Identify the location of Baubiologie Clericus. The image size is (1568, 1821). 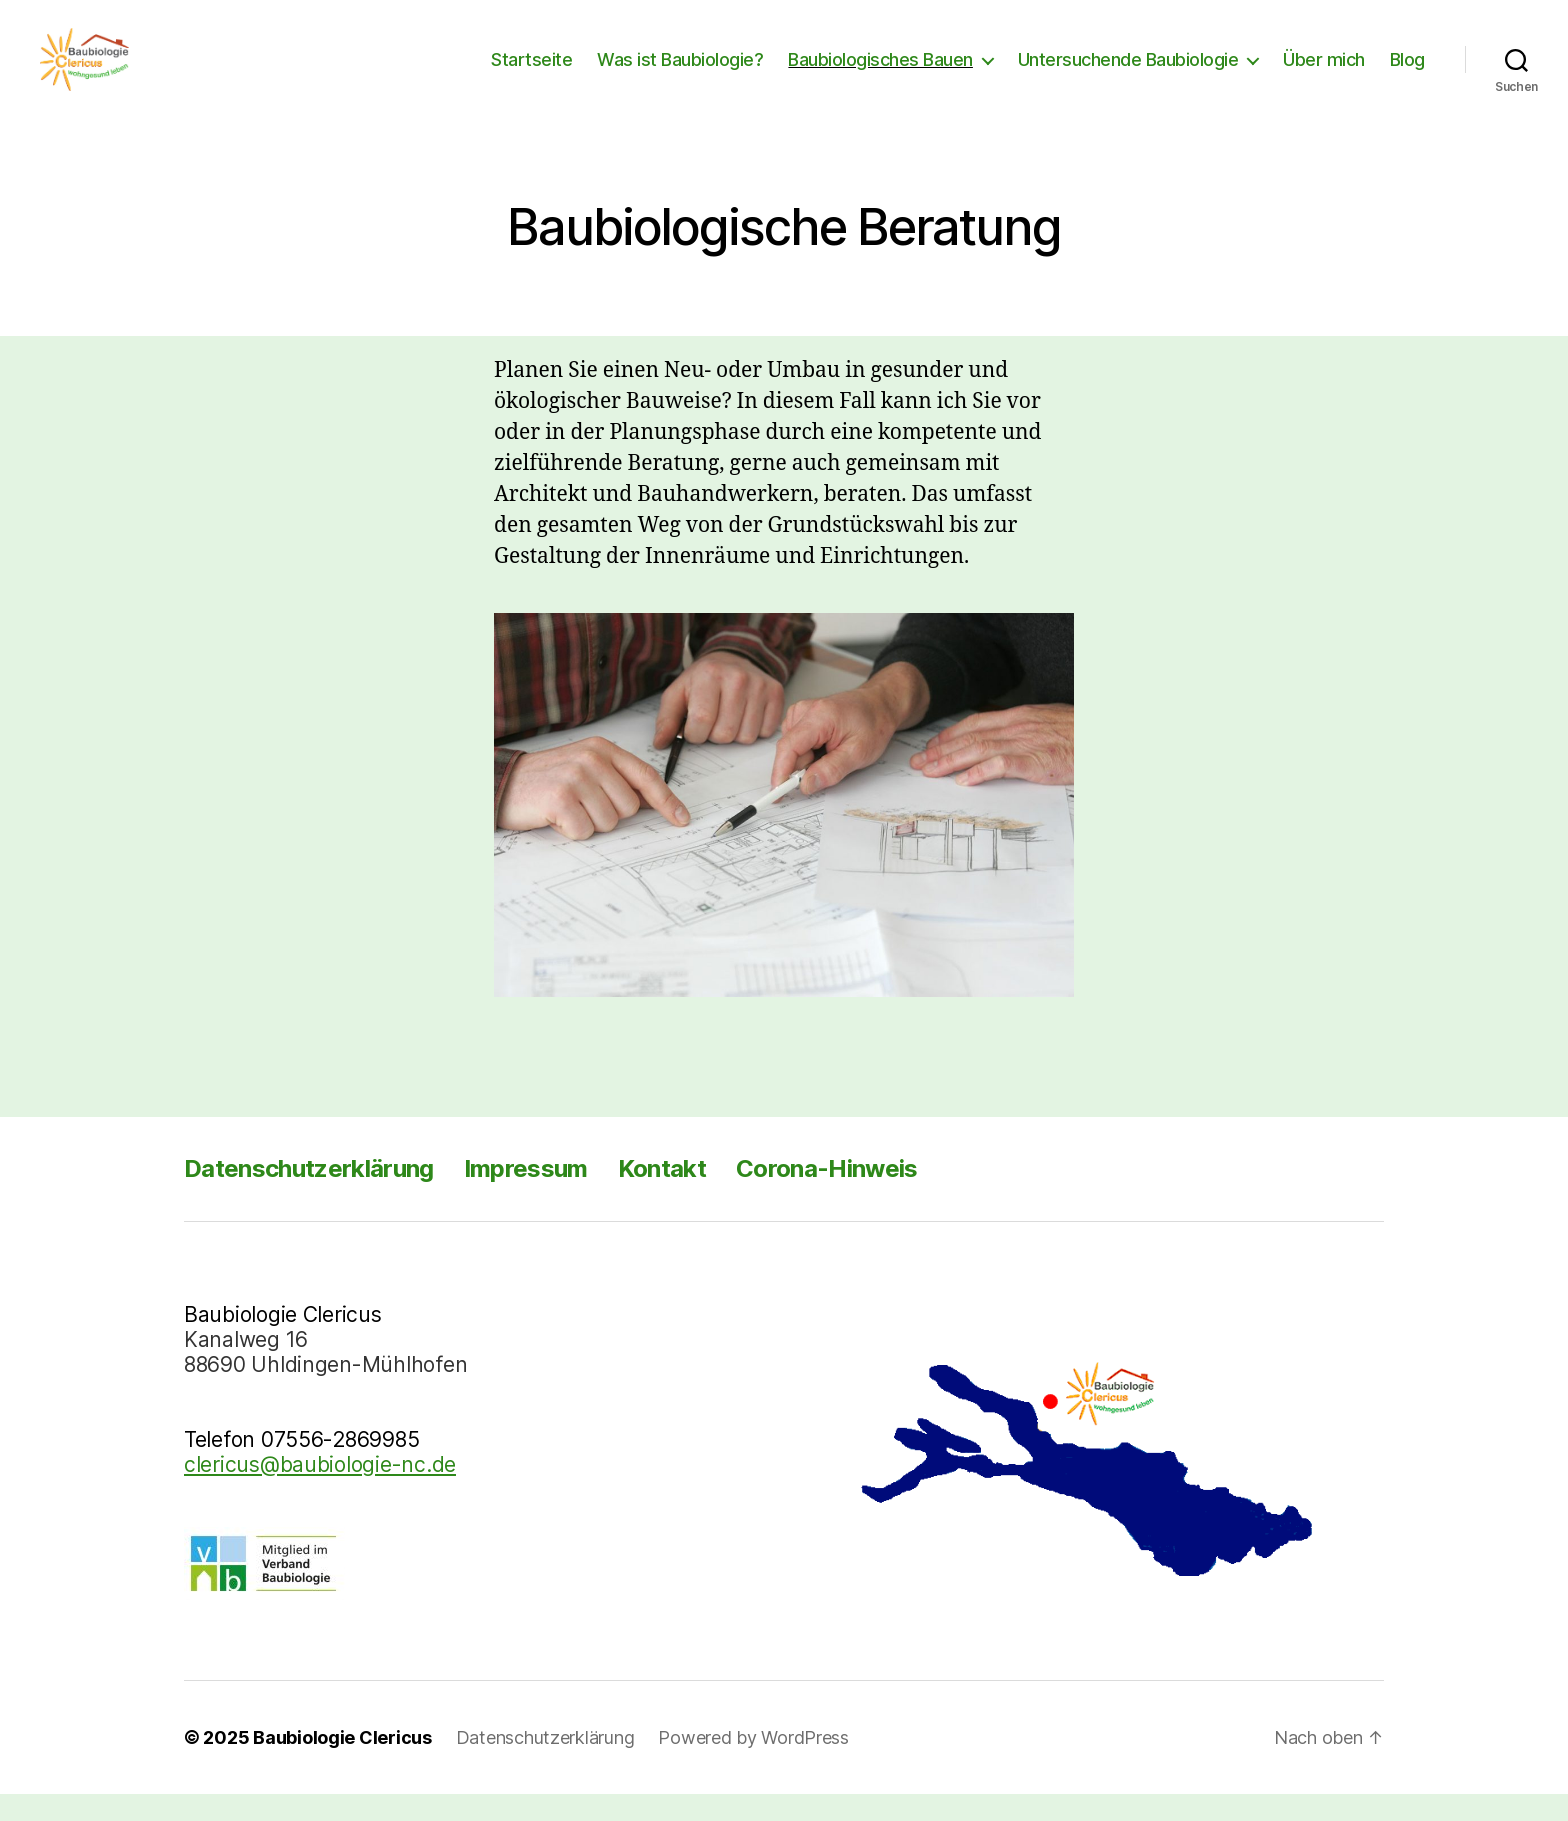
(342, 1764).